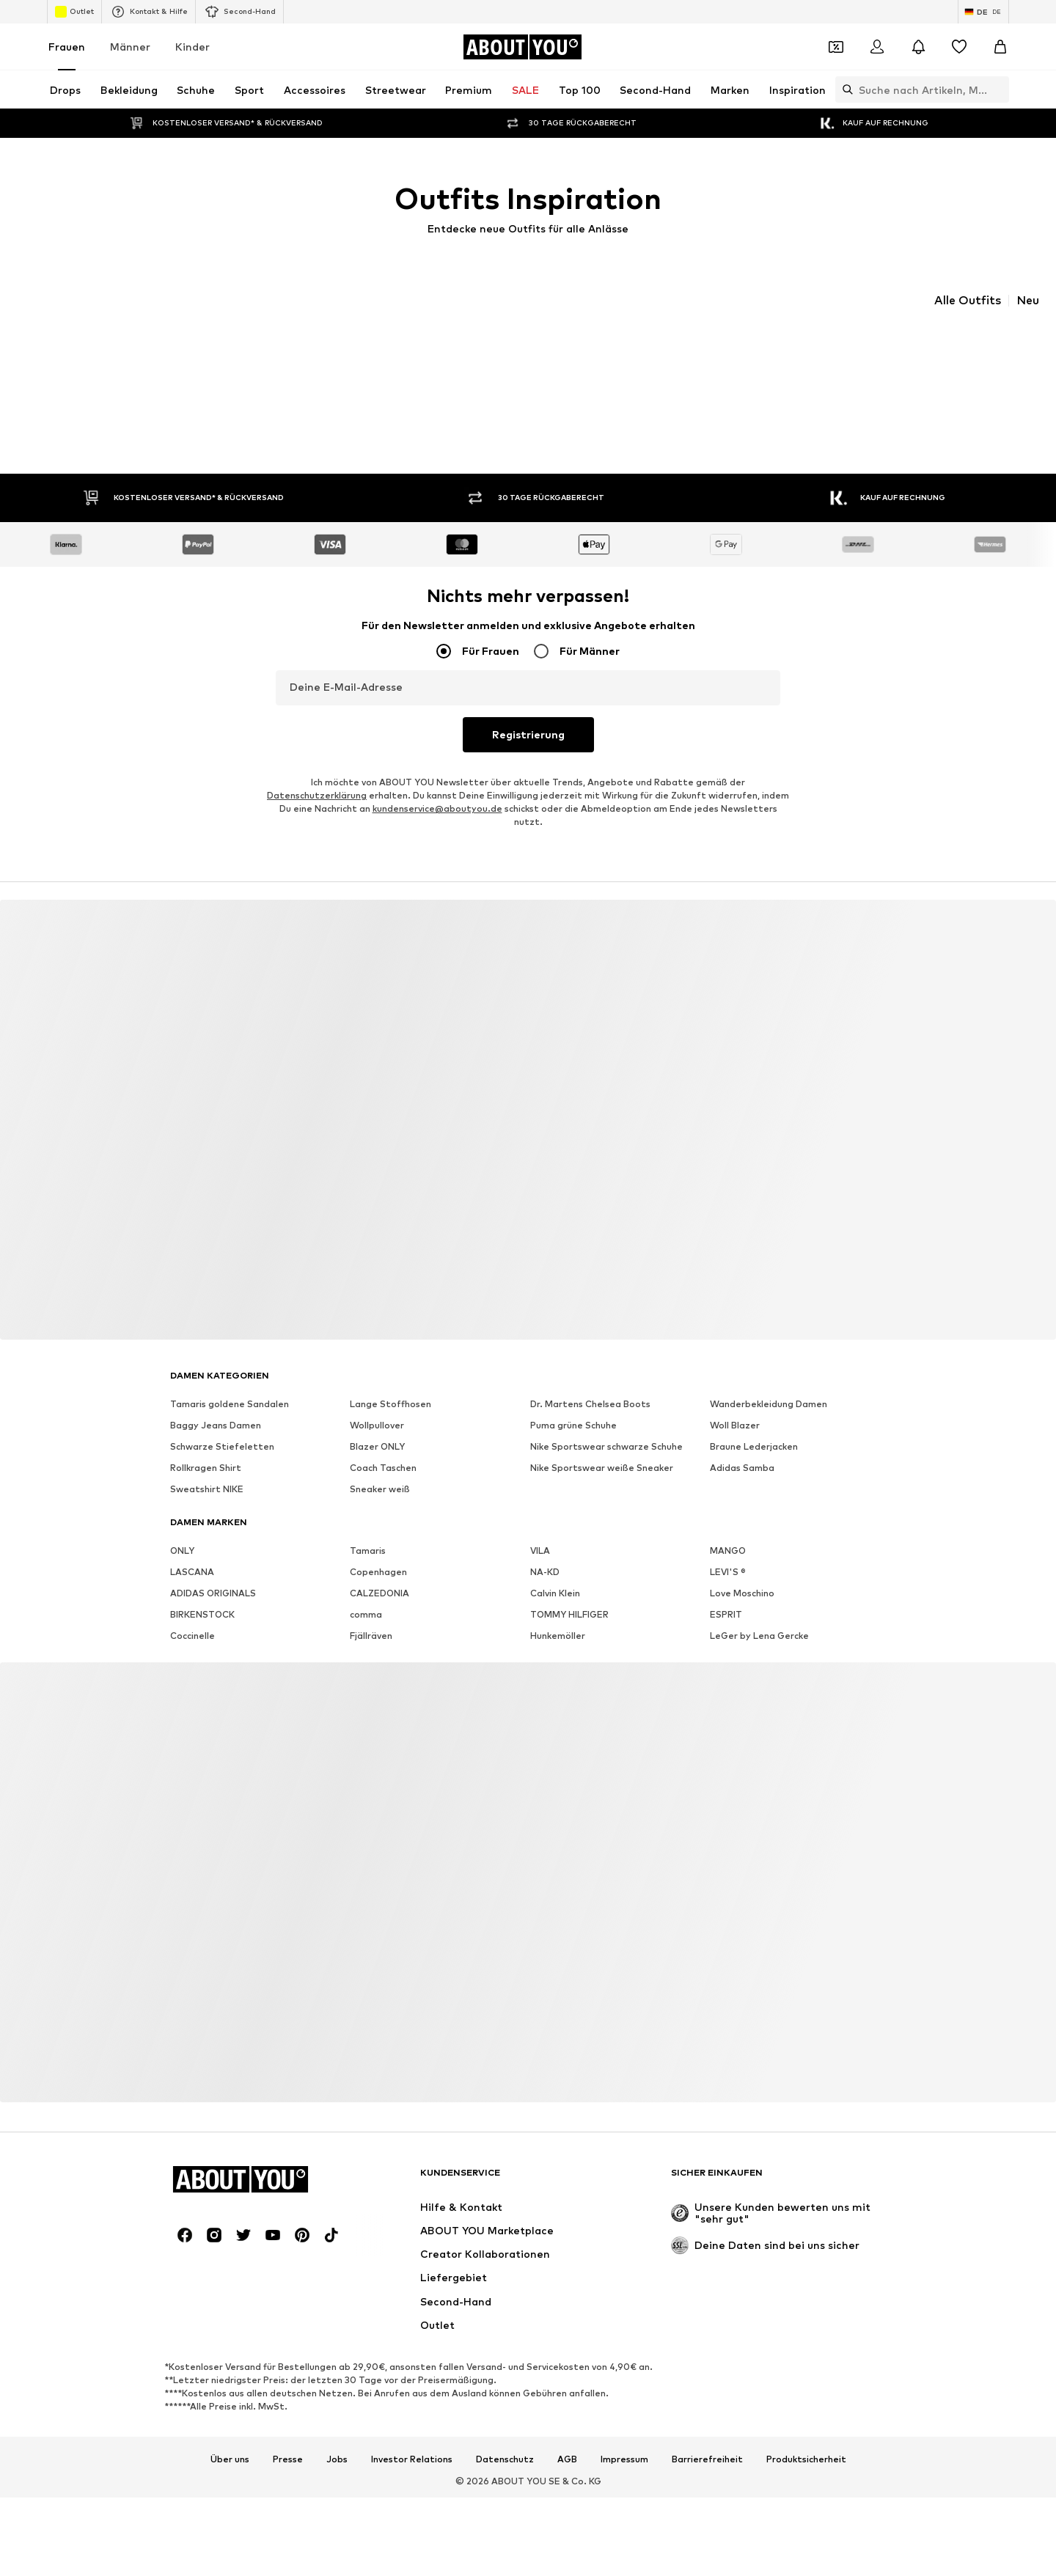 The image size is (1056, 2576). What do you see at coordinates (1000, 47) in the screenshot?
I see `[Warenkorb]` at bounding box center [1000, 47].